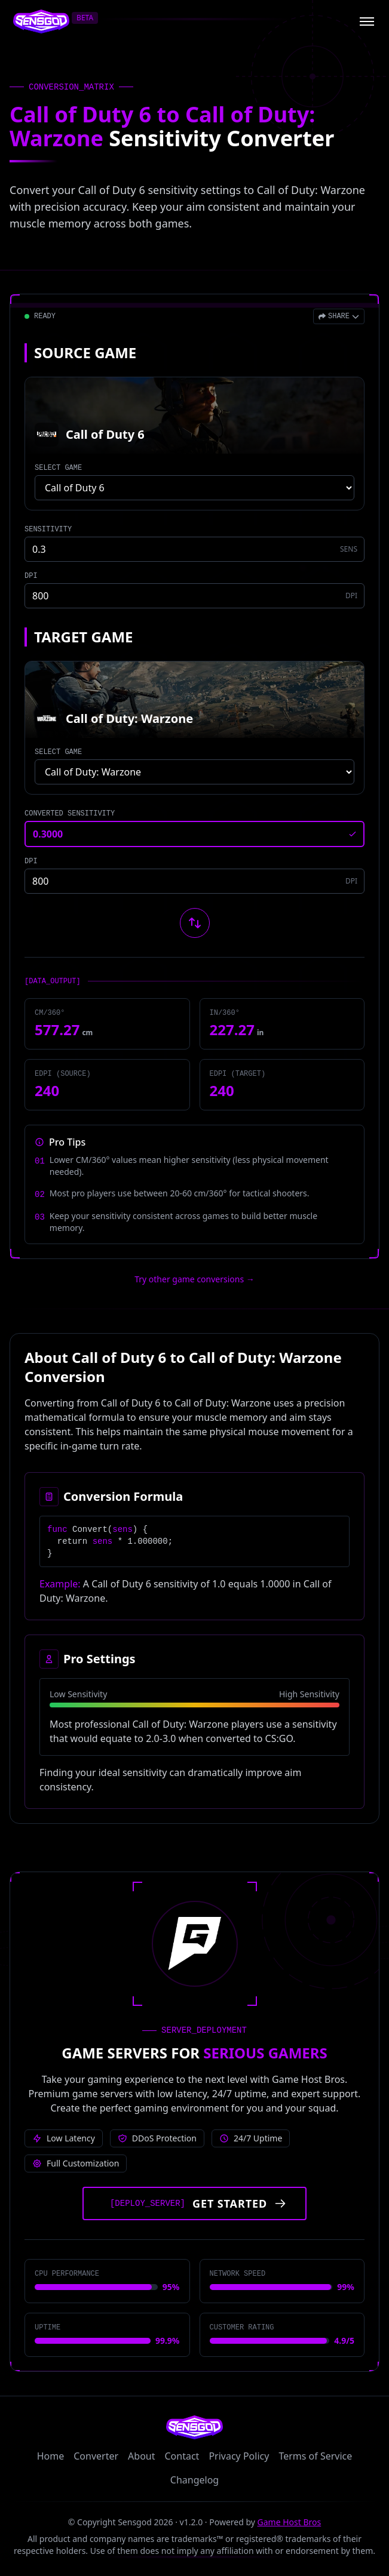 The image size is (389, 2576). What do you see at coordinates (366, 21) in the screenshot?
I see `[Open menu]` at bounding box center [366, 21].